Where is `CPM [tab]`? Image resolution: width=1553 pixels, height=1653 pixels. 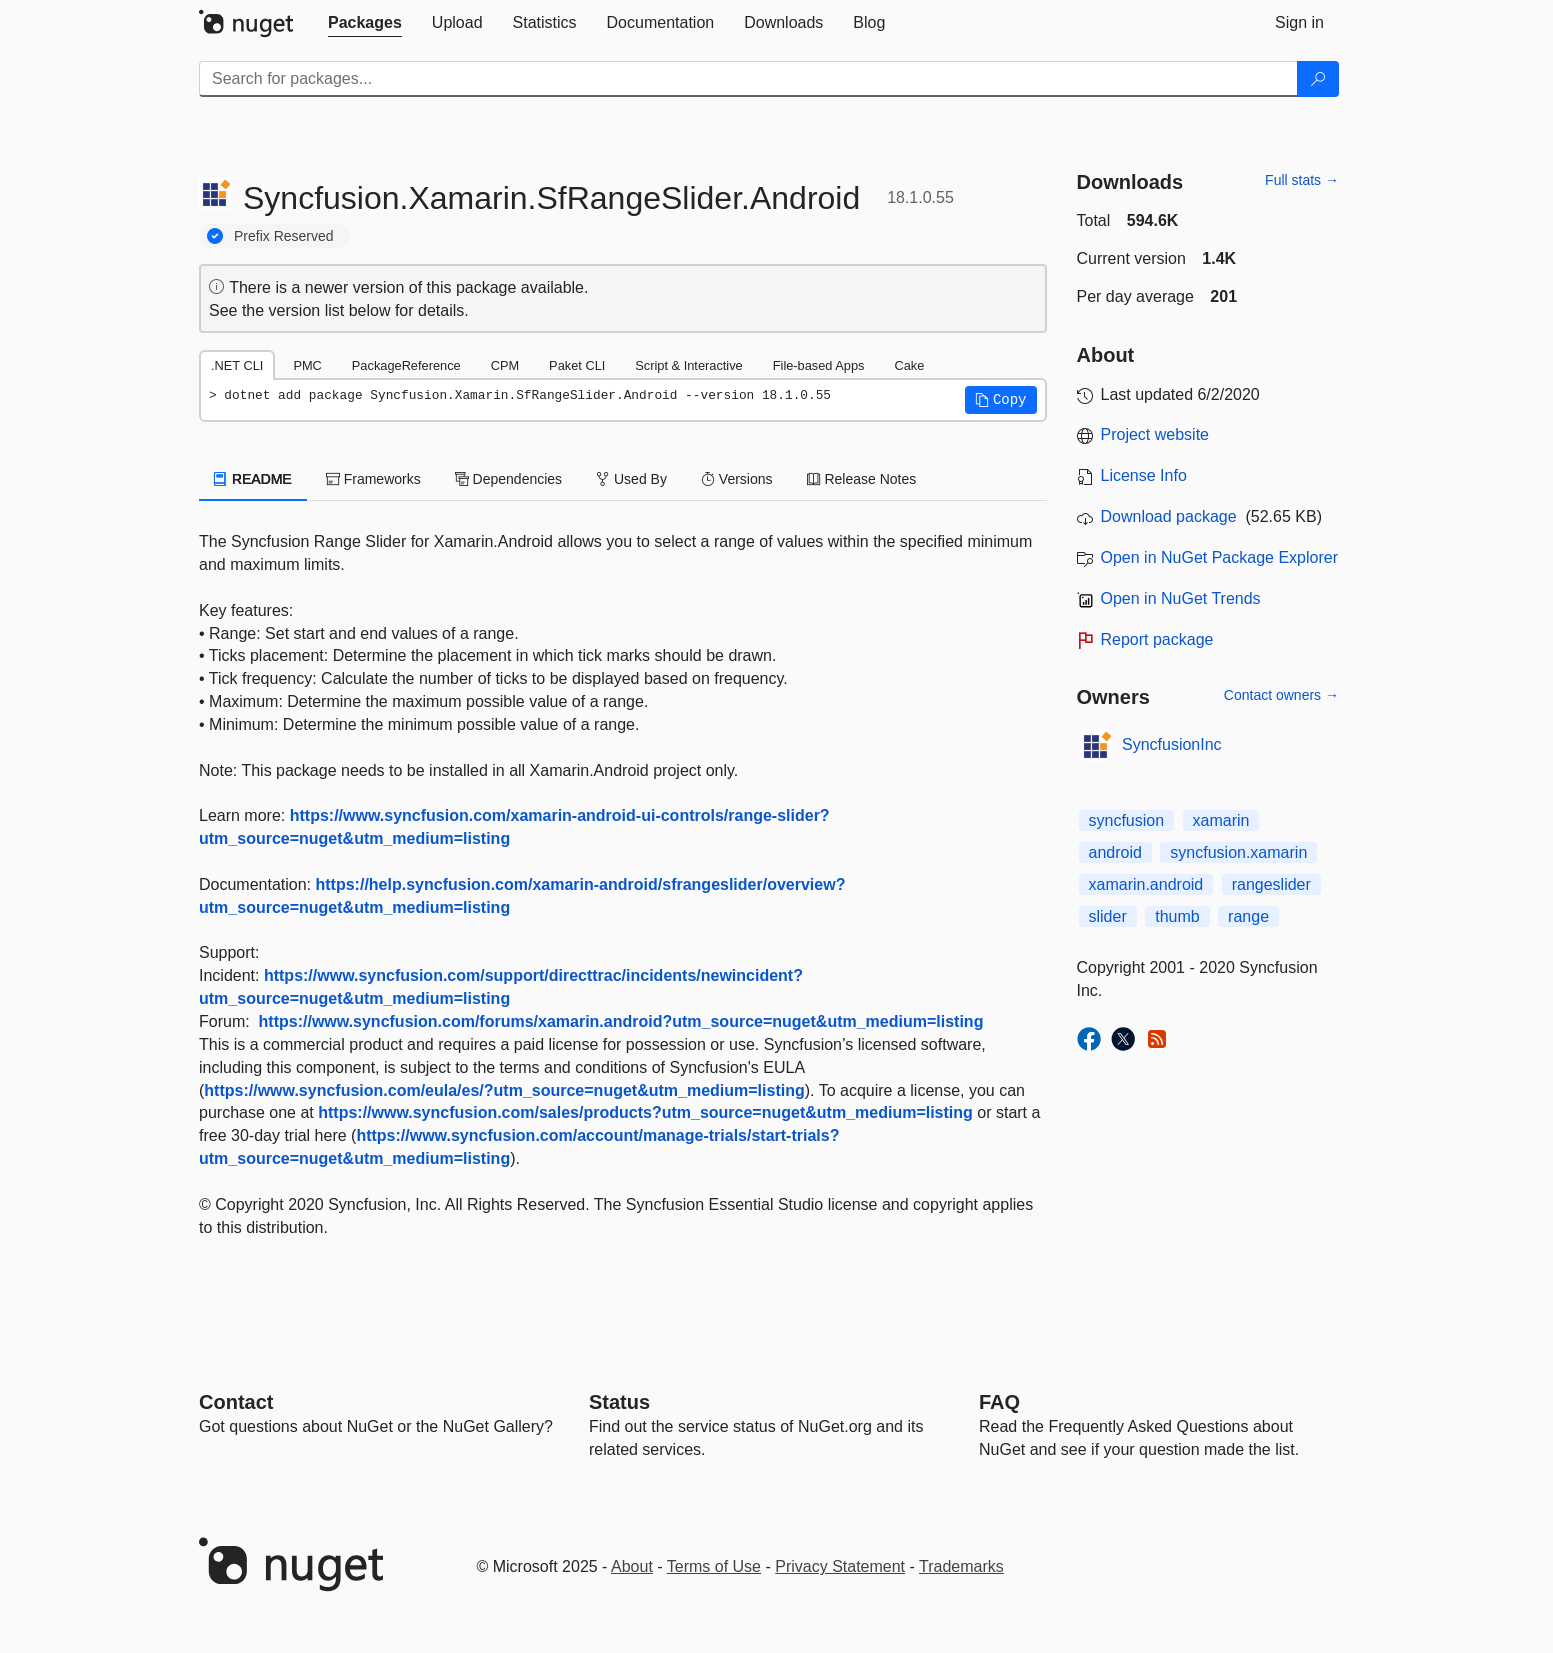
CPM [tab] is located at coordinates (505, 365).